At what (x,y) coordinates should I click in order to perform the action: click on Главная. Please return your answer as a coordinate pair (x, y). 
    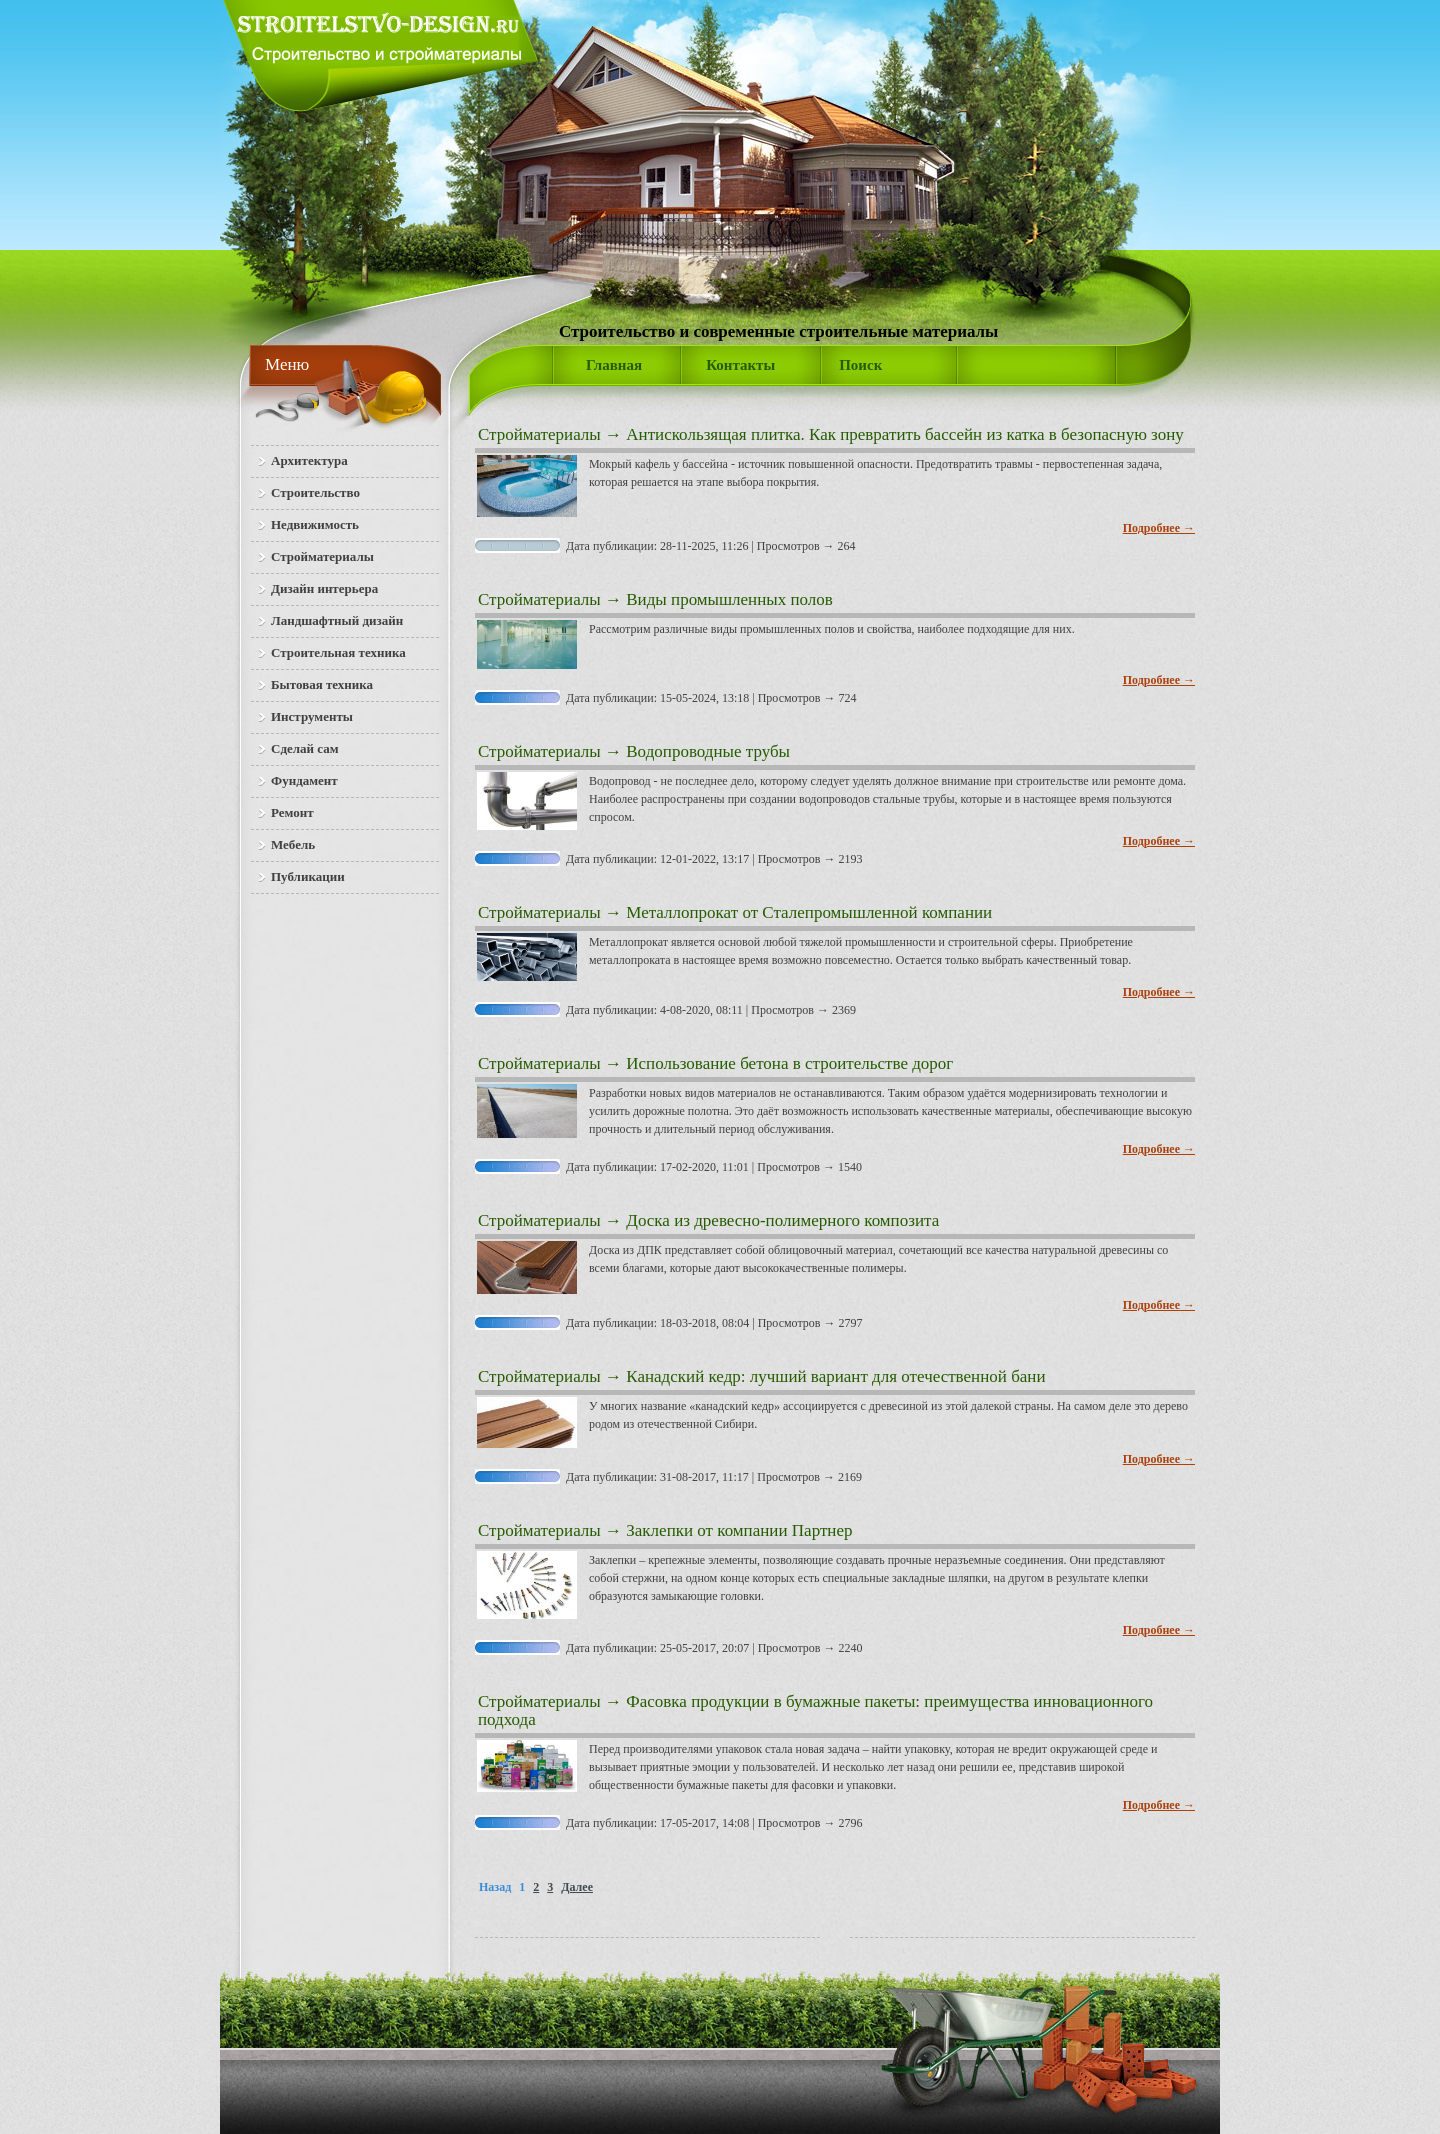
    Looking at the image, I should click on (614, 365).